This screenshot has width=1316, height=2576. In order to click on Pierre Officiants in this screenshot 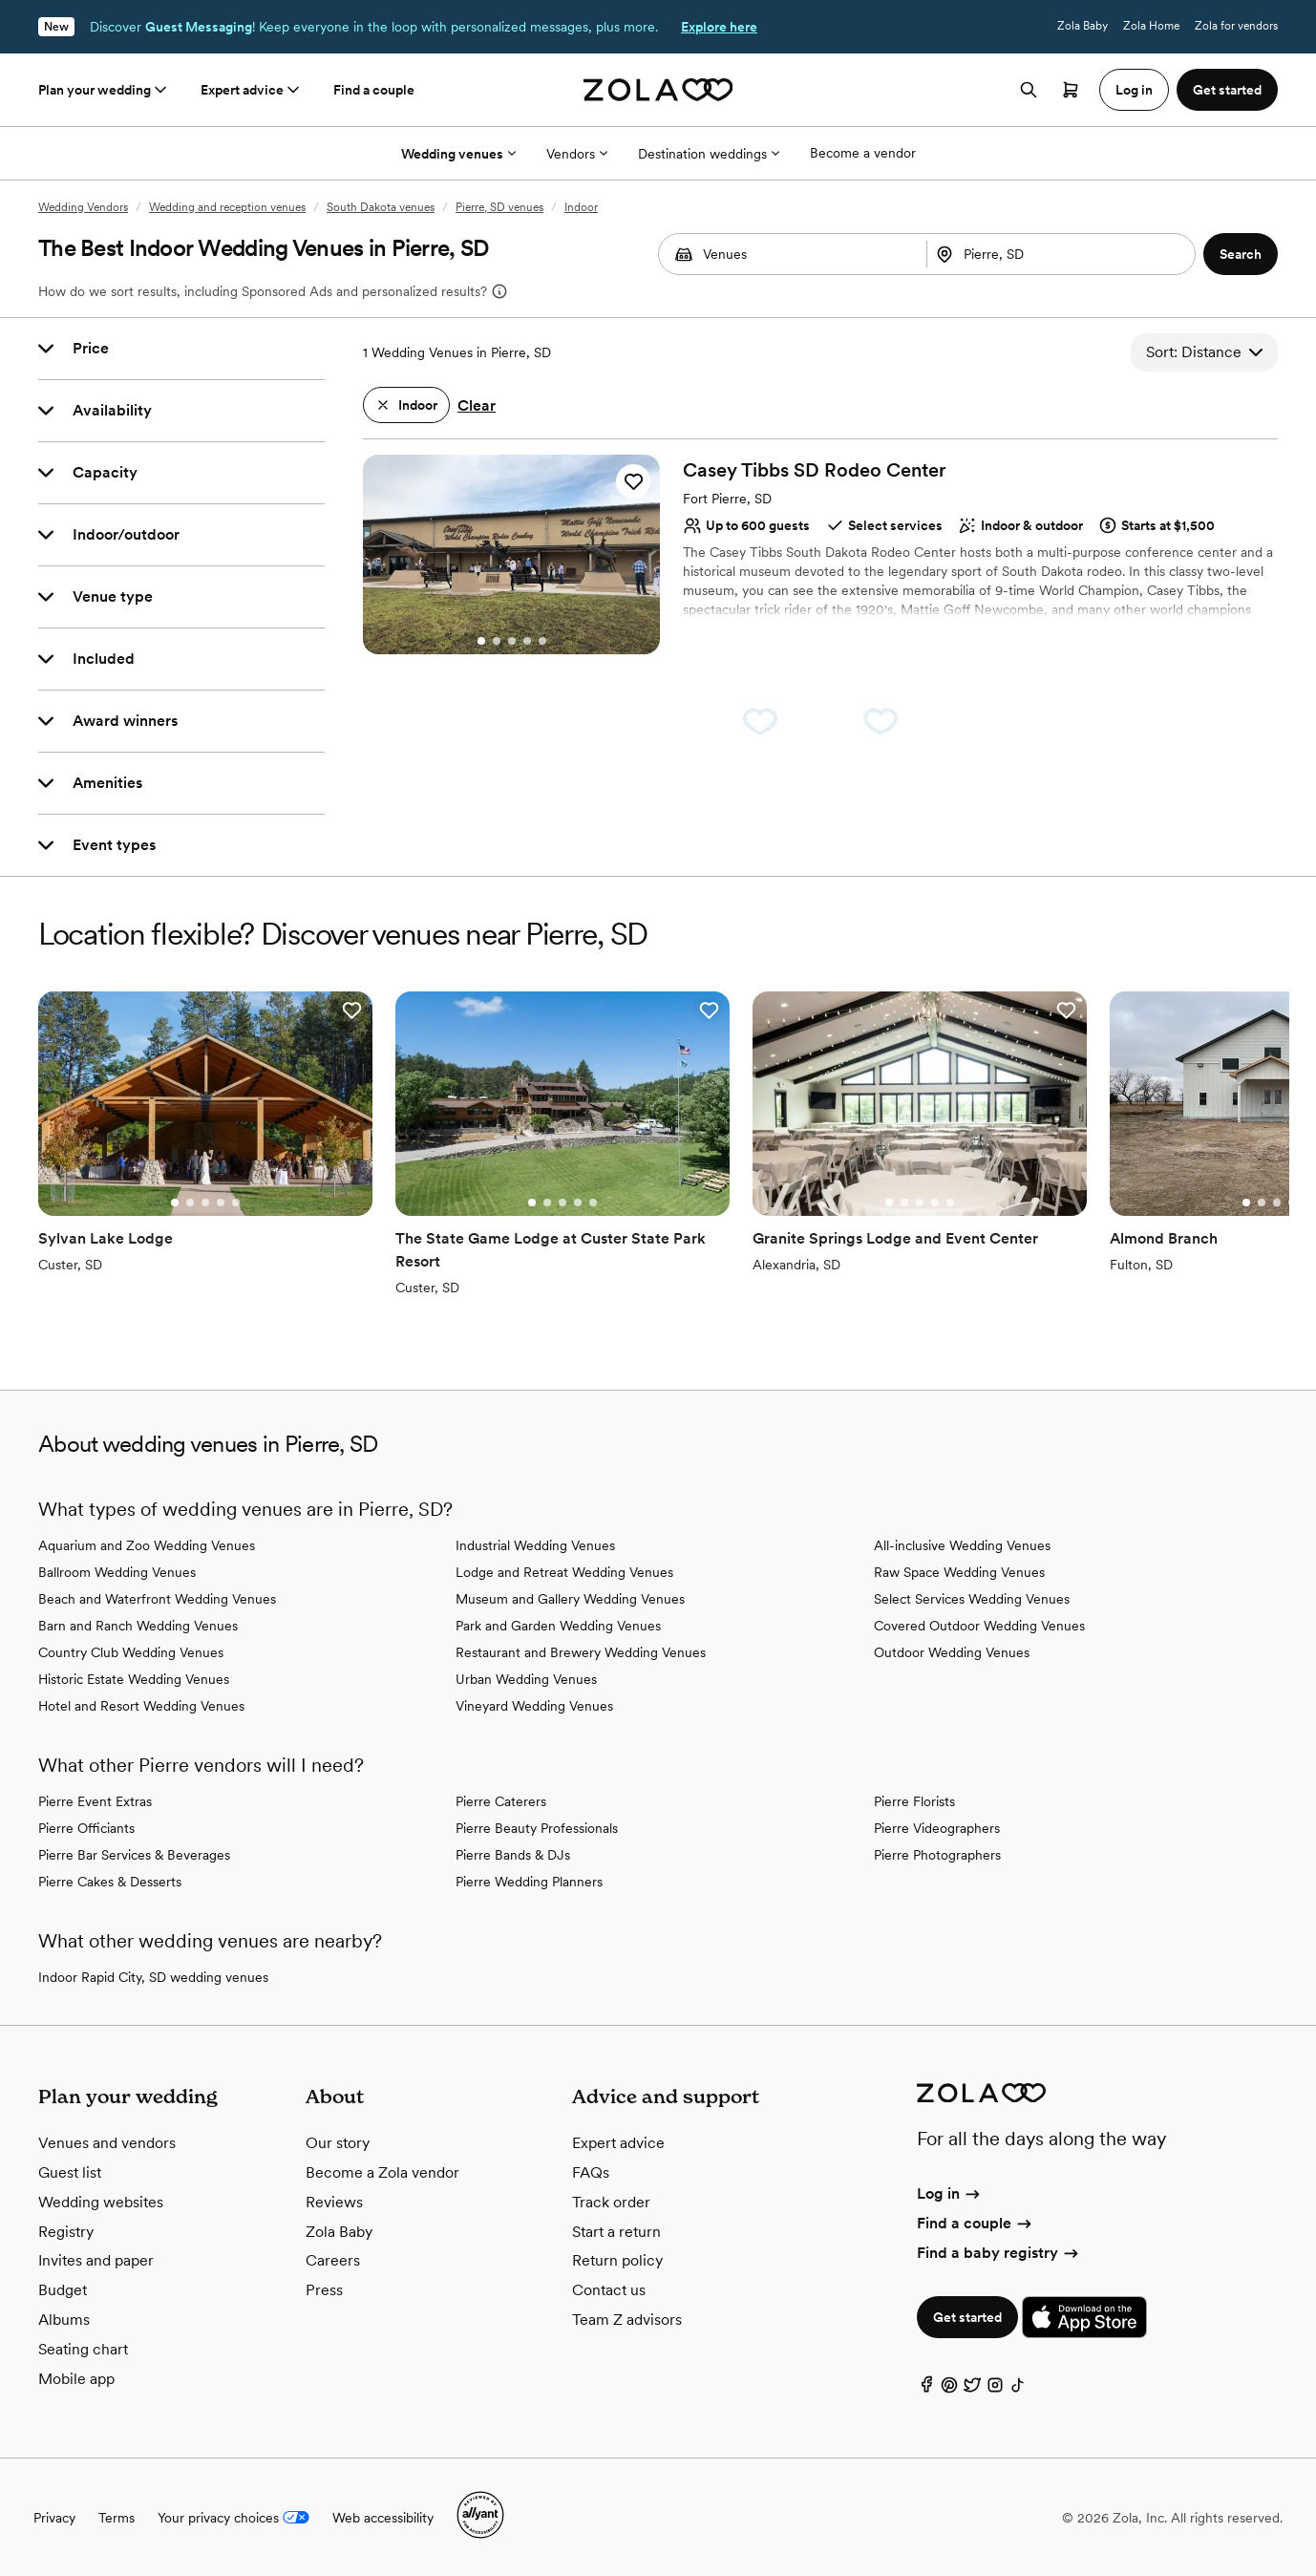, I will do `click(86, 1828)`.